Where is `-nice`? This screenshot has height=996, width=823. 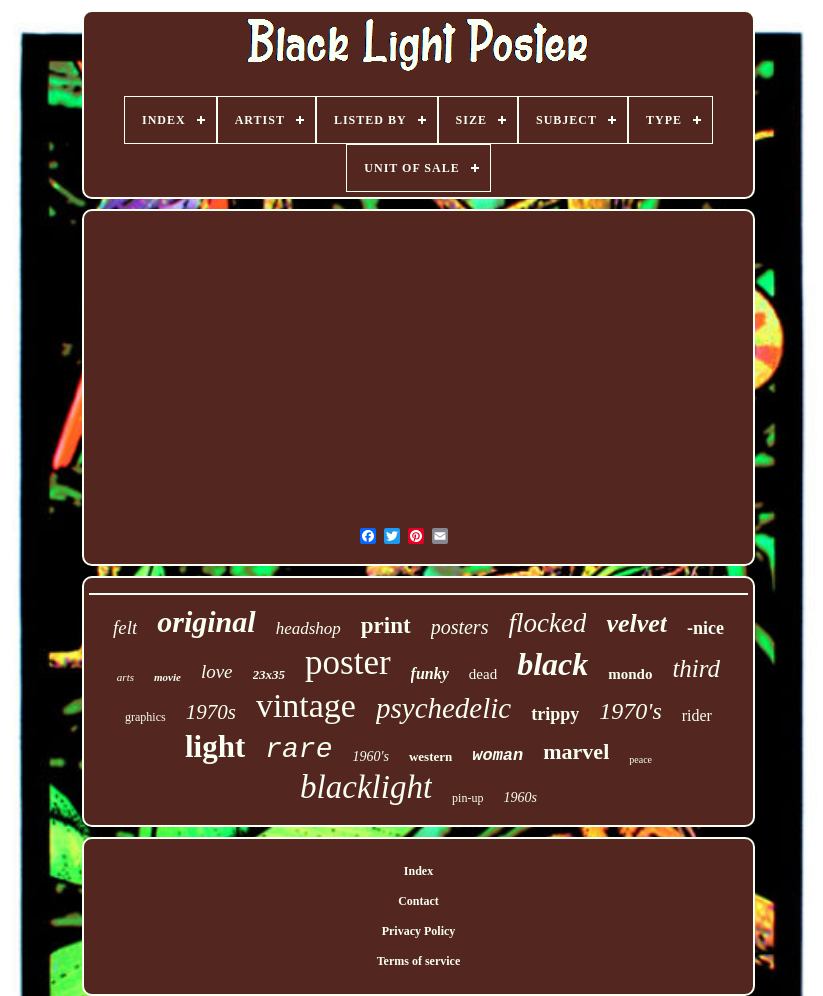 -nice is located at coordinates (705, 628).